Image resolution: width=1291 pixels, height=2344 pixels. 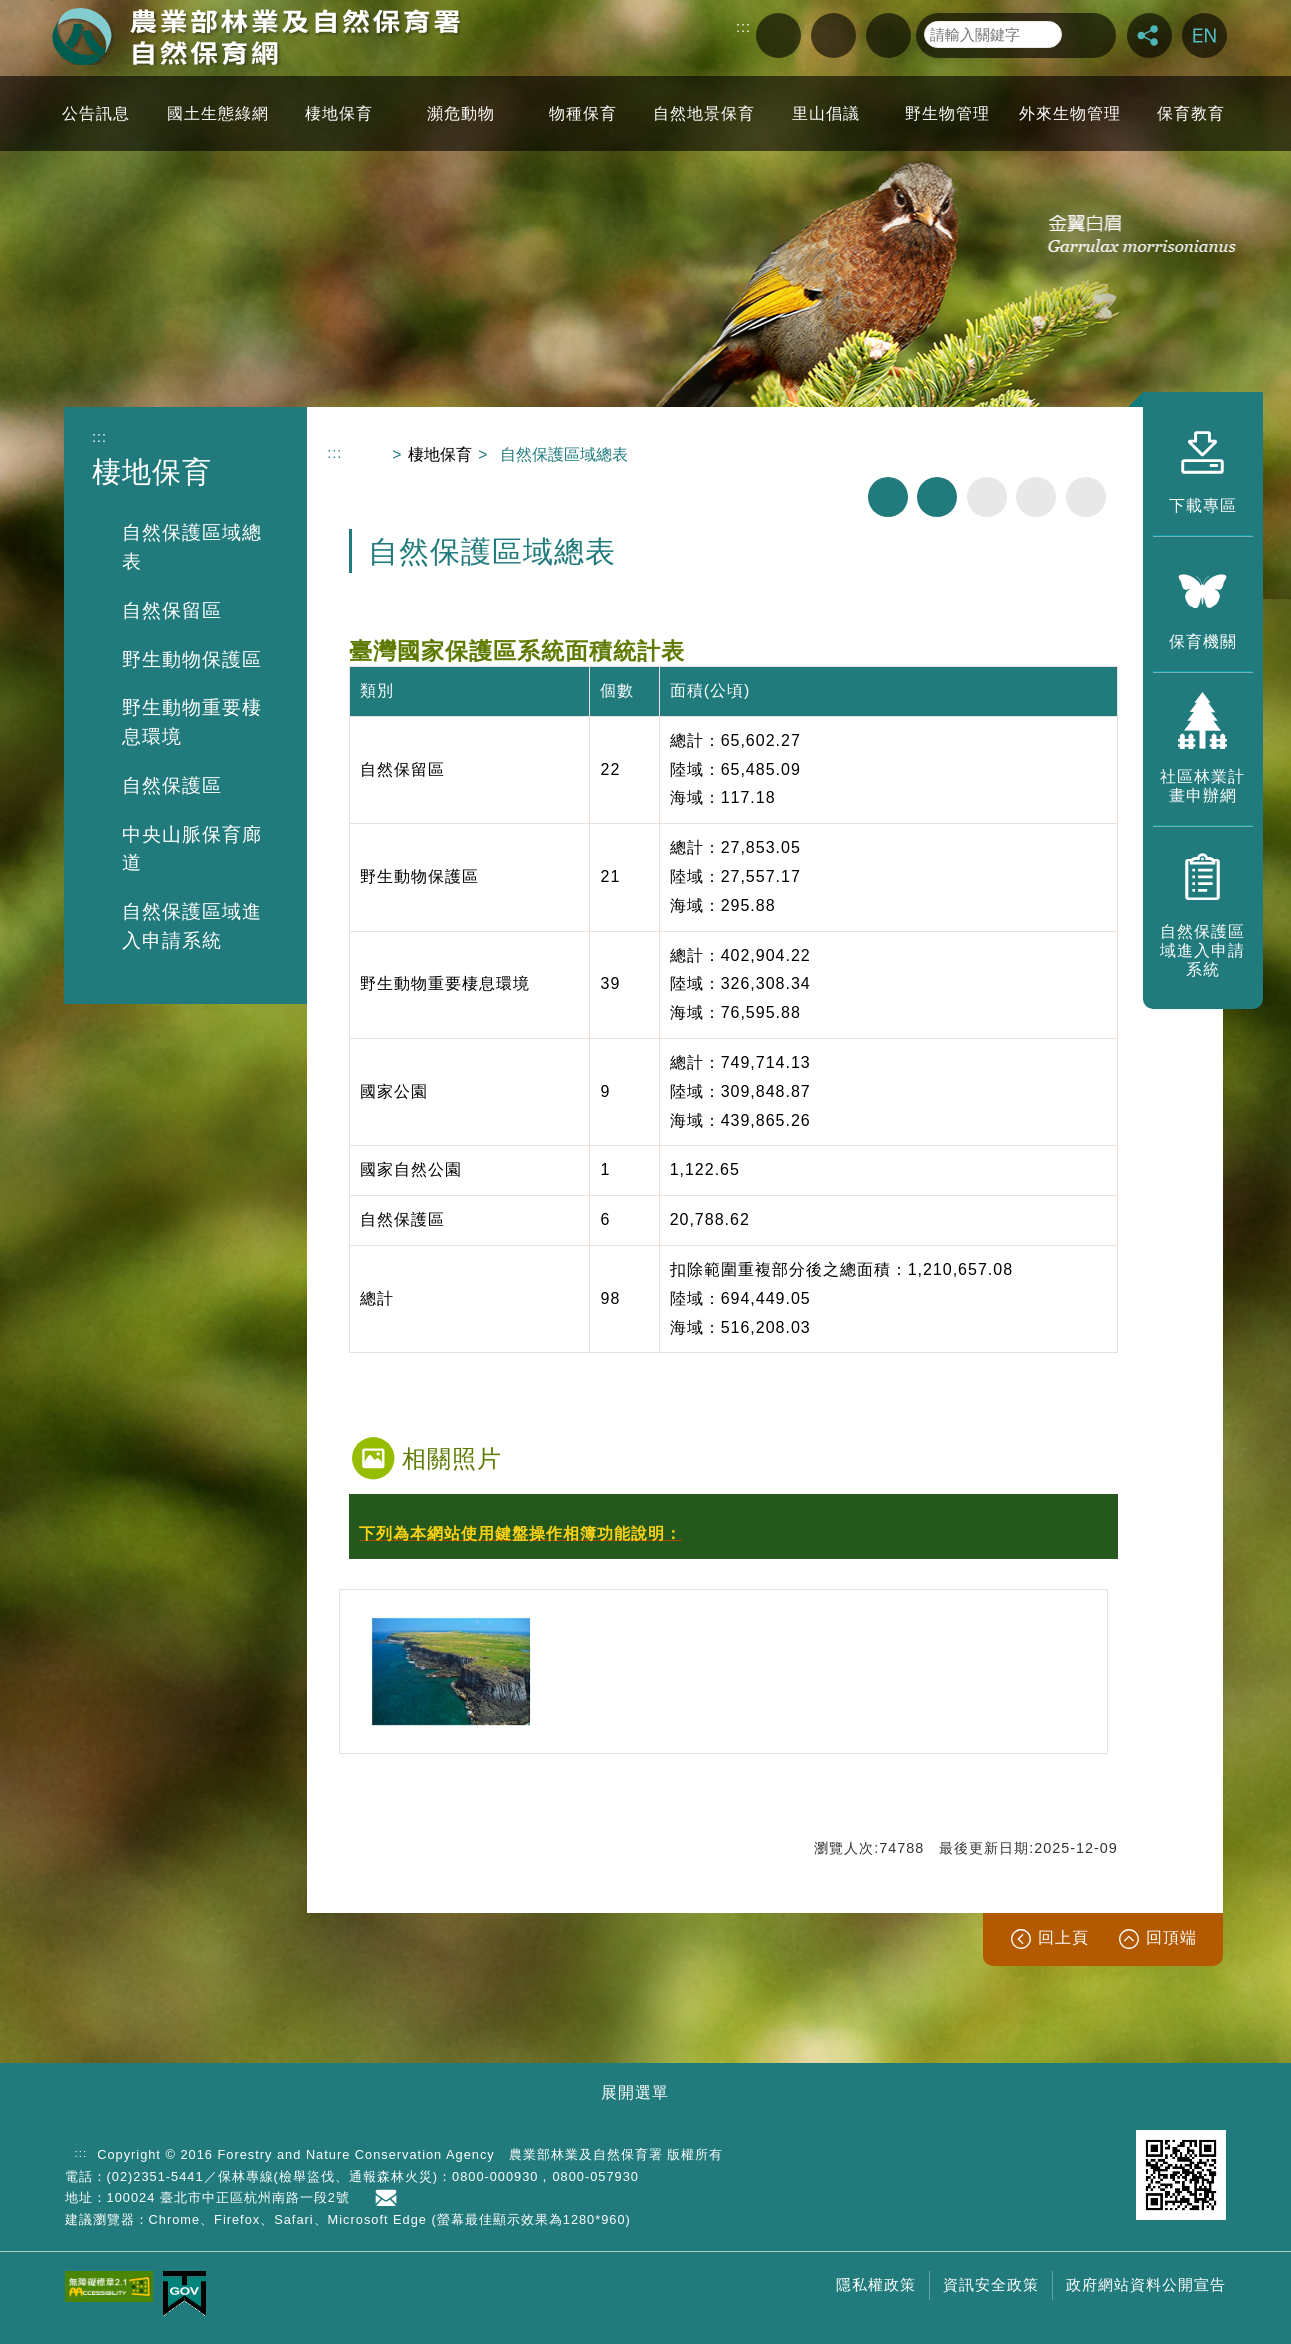 I want to click on [option], so click(x=451, y=1671).